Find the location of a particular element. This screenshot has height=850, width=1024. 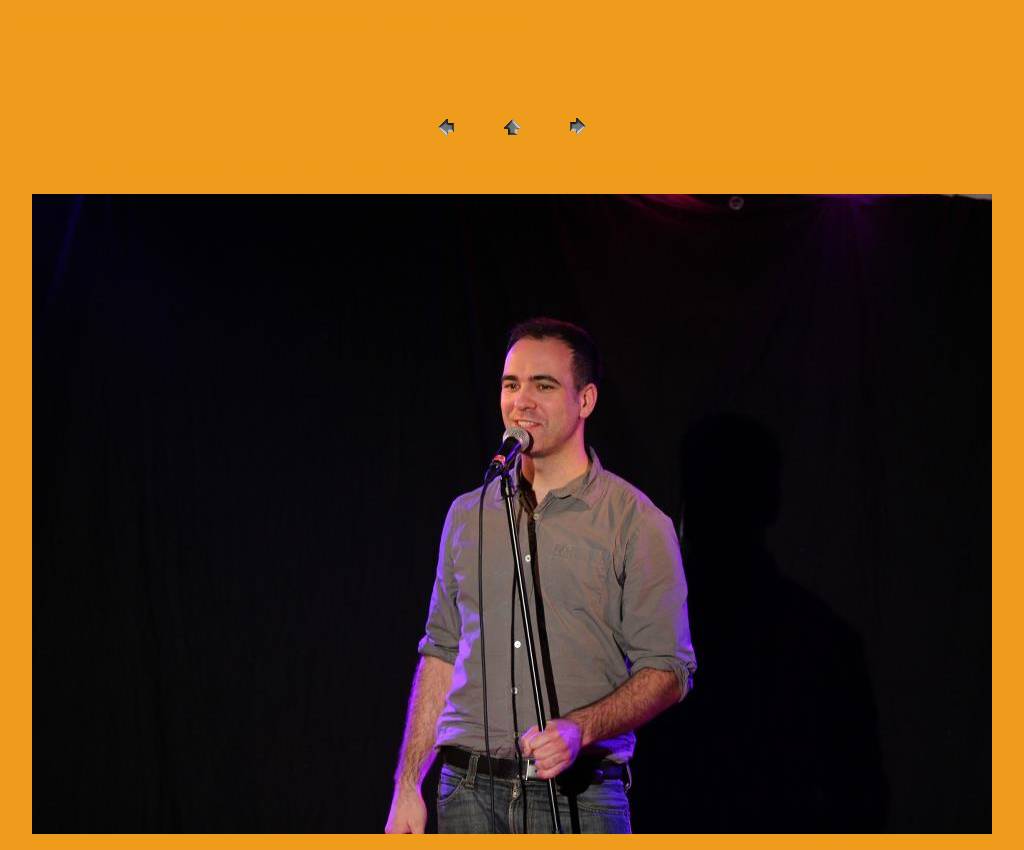

23 is located at coordinates (703, 168).